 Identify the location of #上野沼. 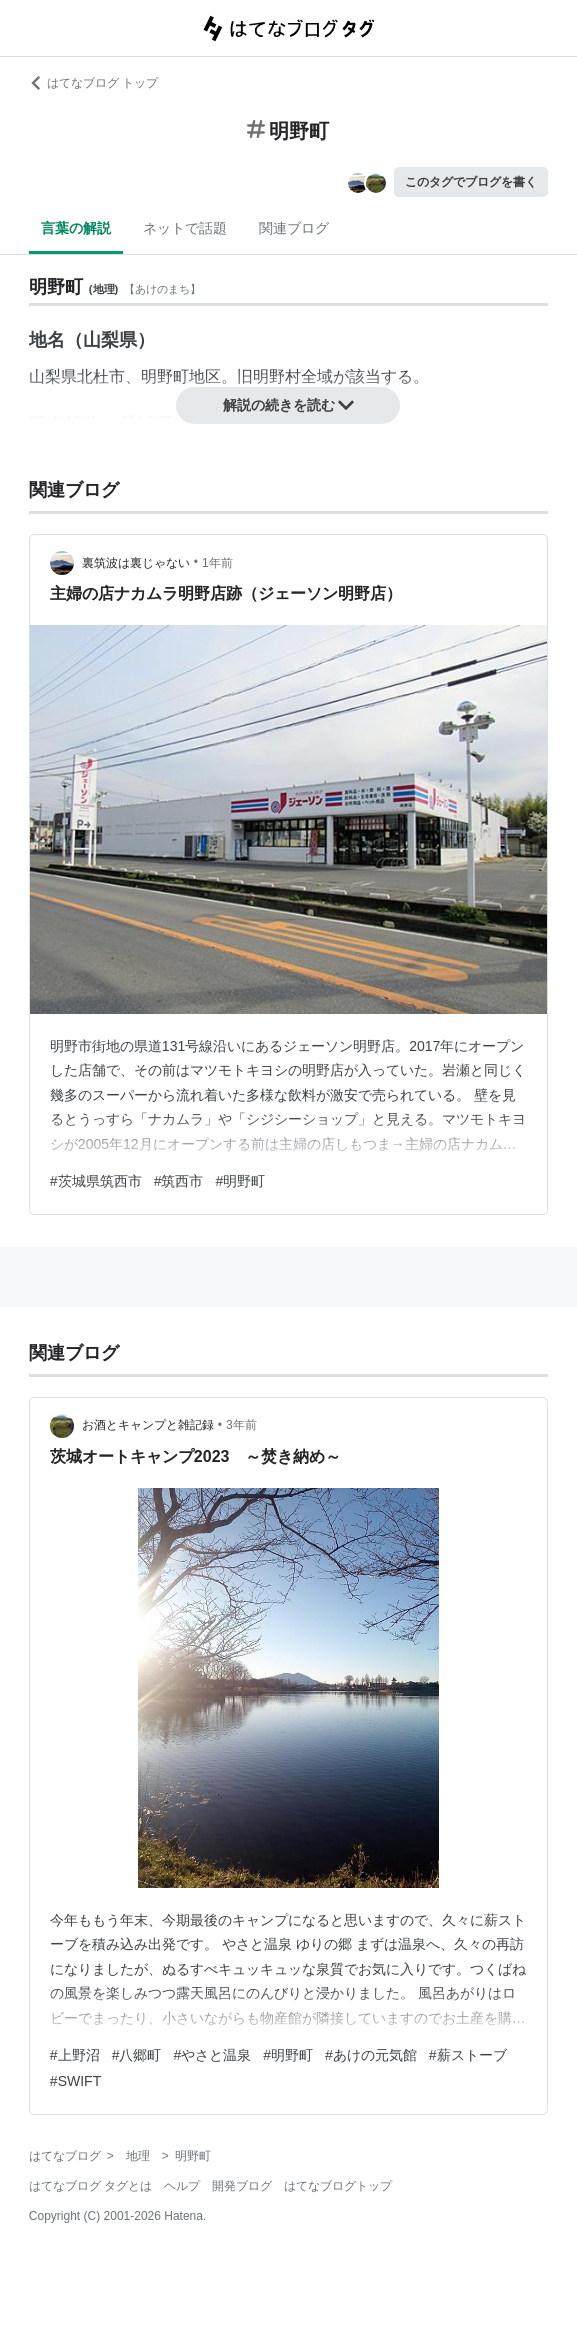
(75, 2055).